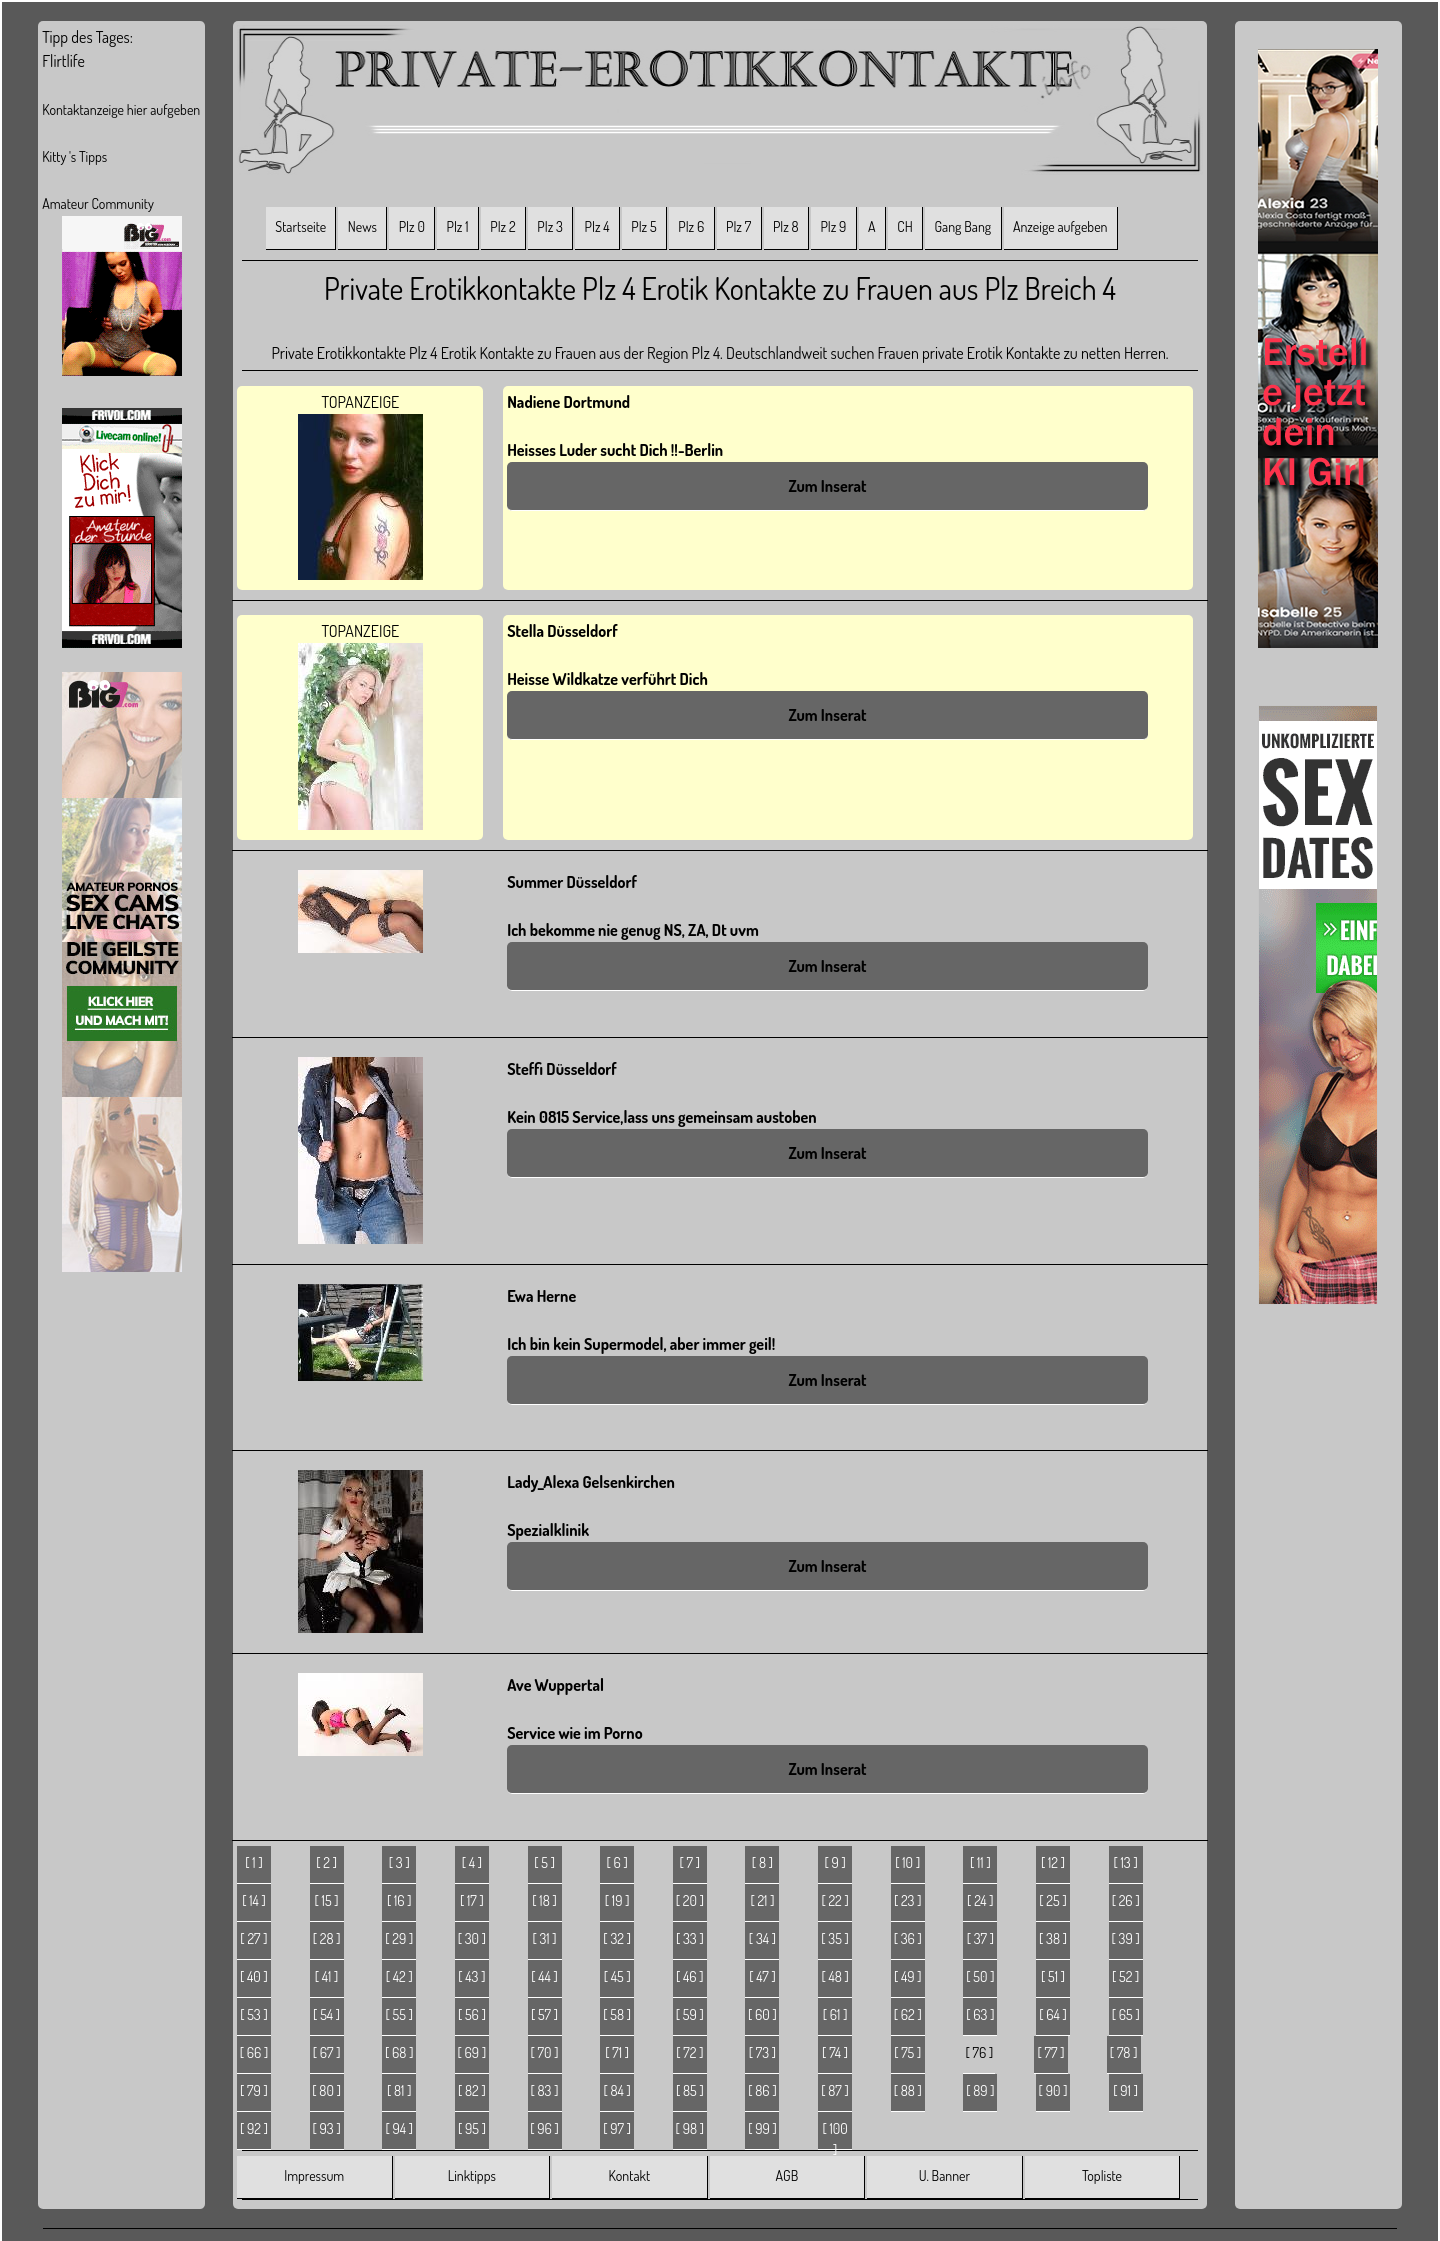  Describe the element at coordinates (544, 1938) in the screenshot. I see `[ 31 ]` at that location.